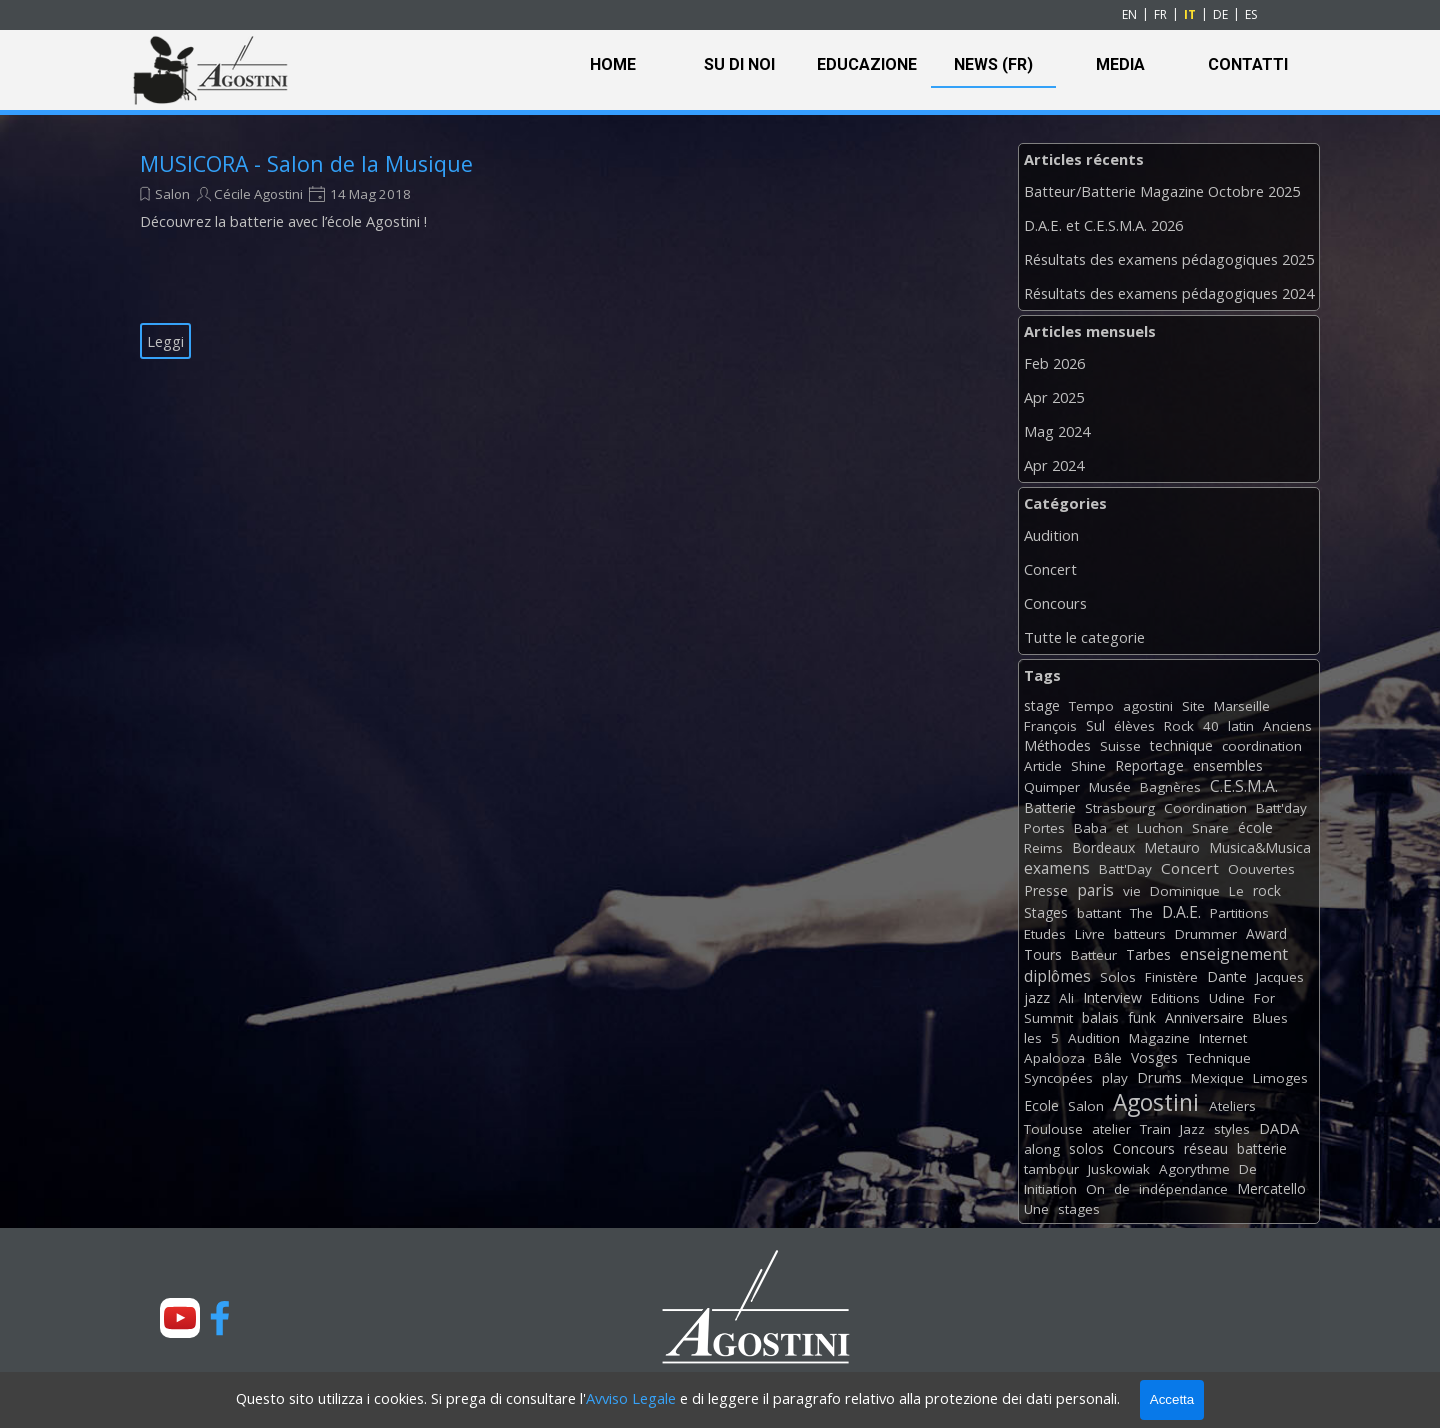  What do you see at coordinates (1206, 1148) in the screenshot?
I see `réseau` at bounding box center [1206, 1148].